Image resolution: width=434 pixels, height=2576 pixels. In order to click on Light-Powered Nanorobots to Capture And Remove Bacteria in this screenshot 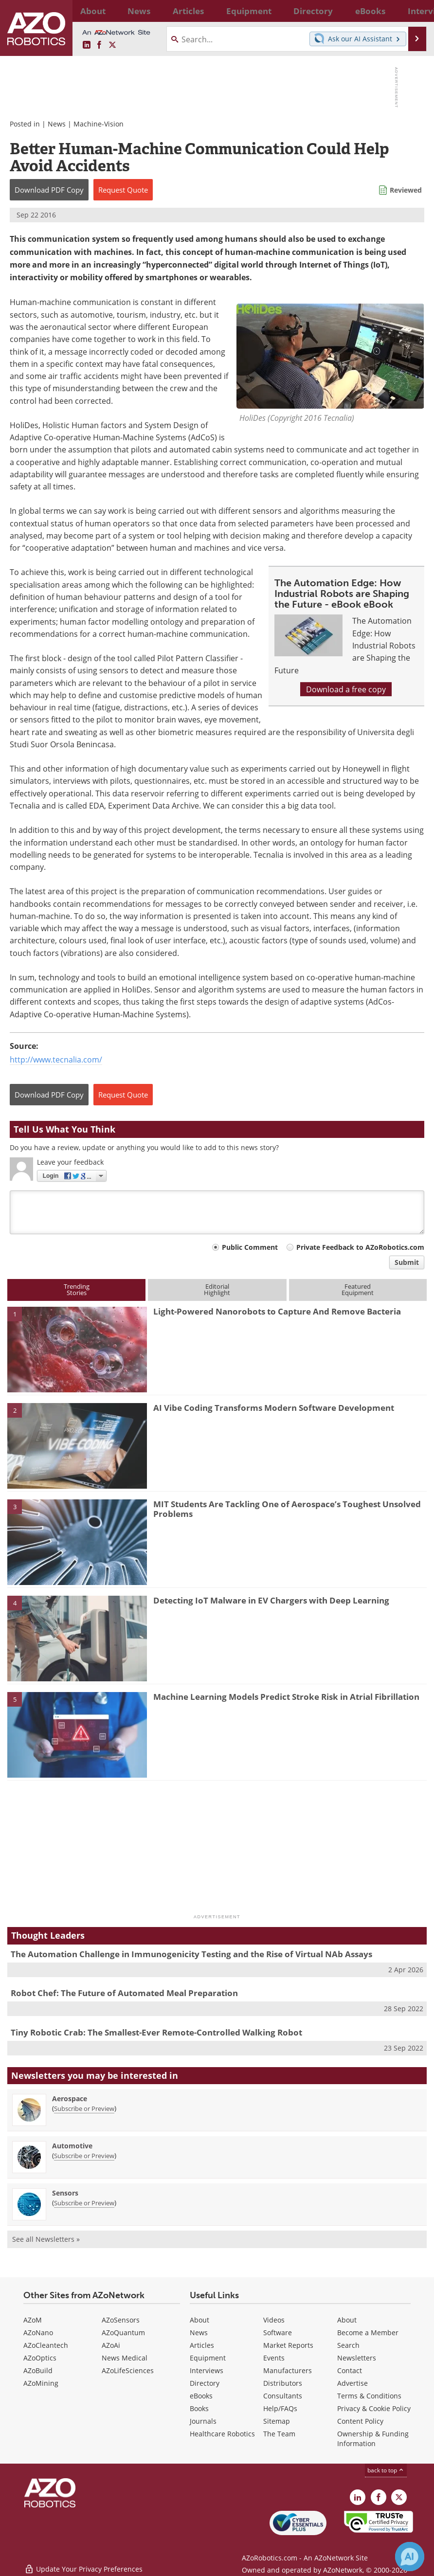, I will do `click(277, 1311)`.